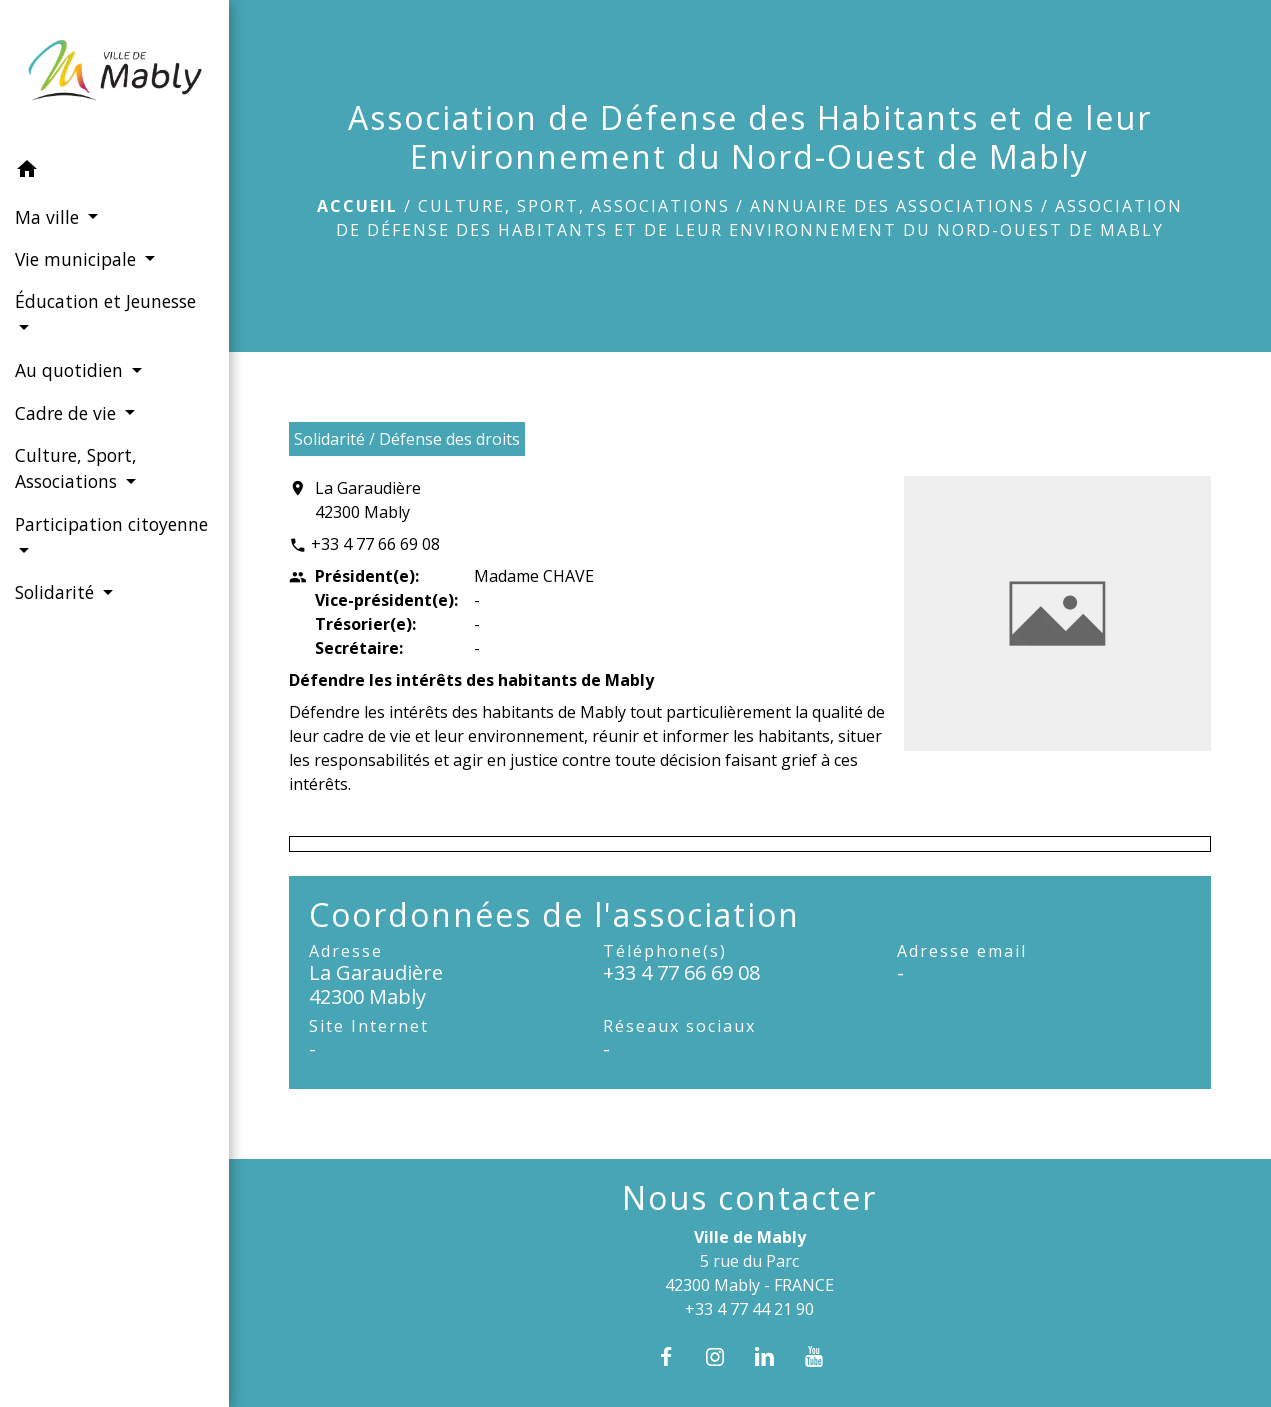 The image size is (1271, 1407). What do you see at coordinates (76, 468) in the screenshot?
I see `Culture, Sport, Associations [button]` at bounding box center [76, 468].